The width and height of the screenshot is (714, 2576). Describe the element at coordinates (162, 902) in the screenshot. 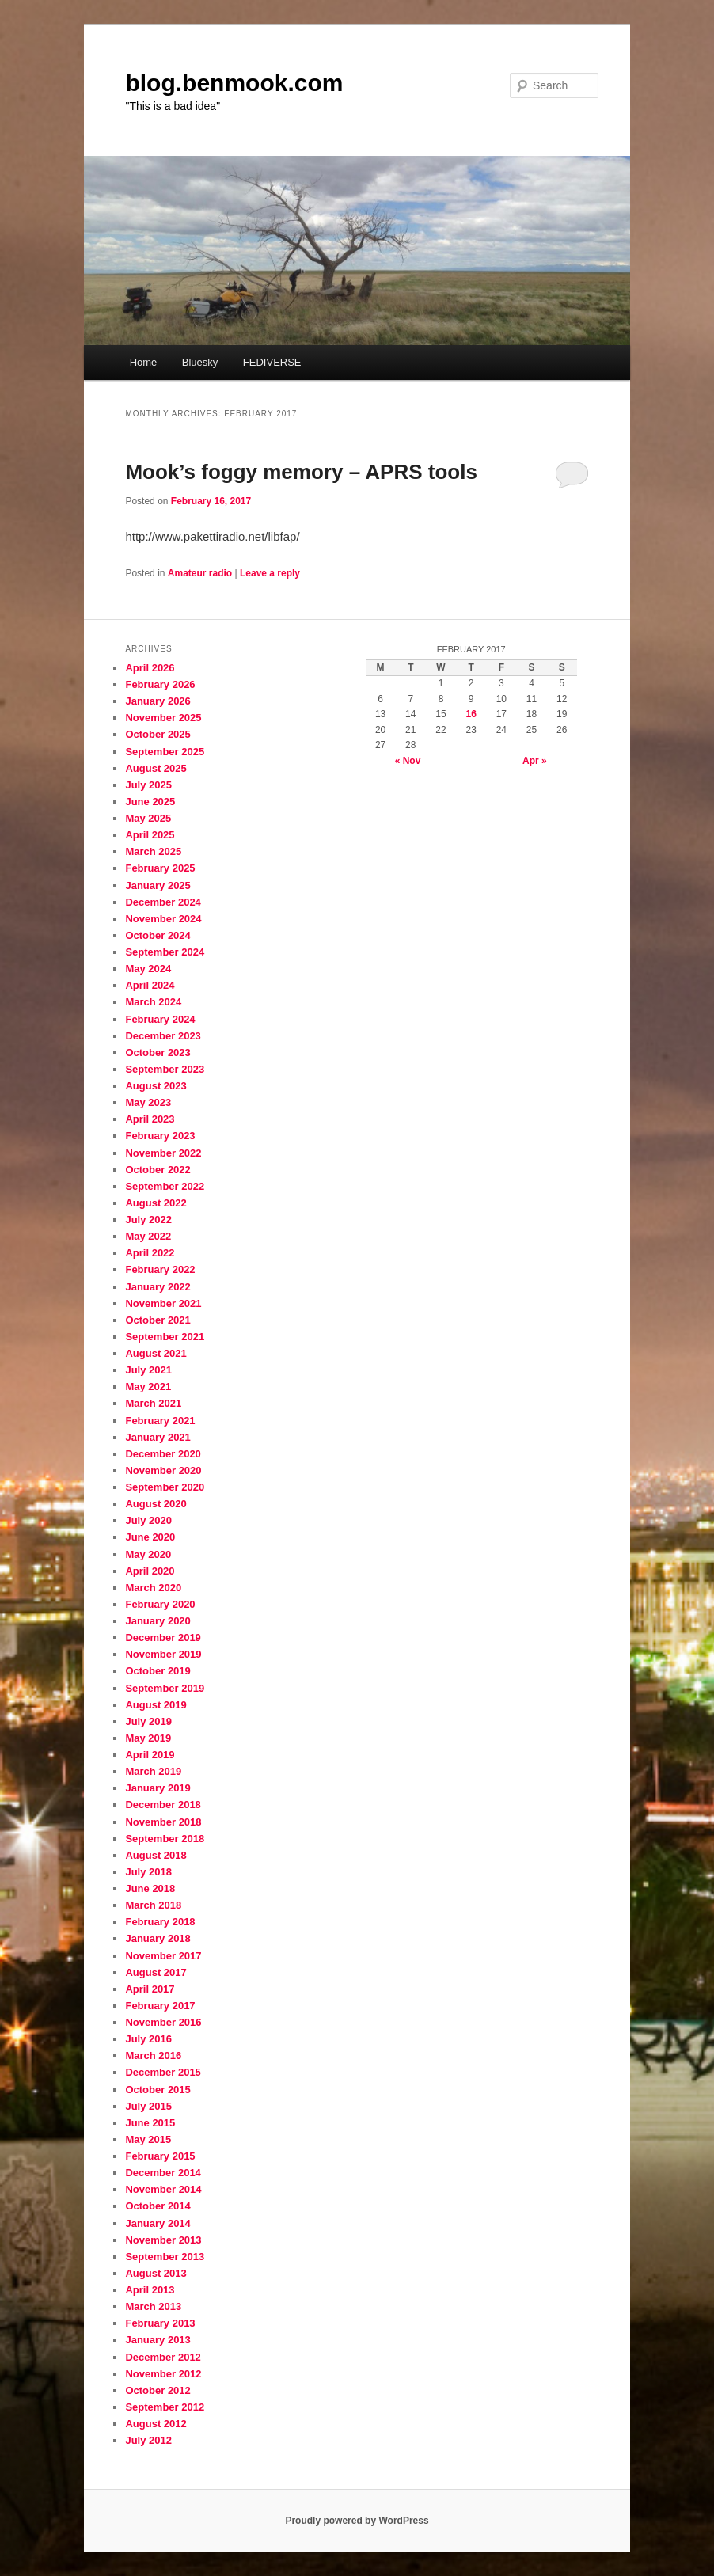

I see `December 2024` at that location.